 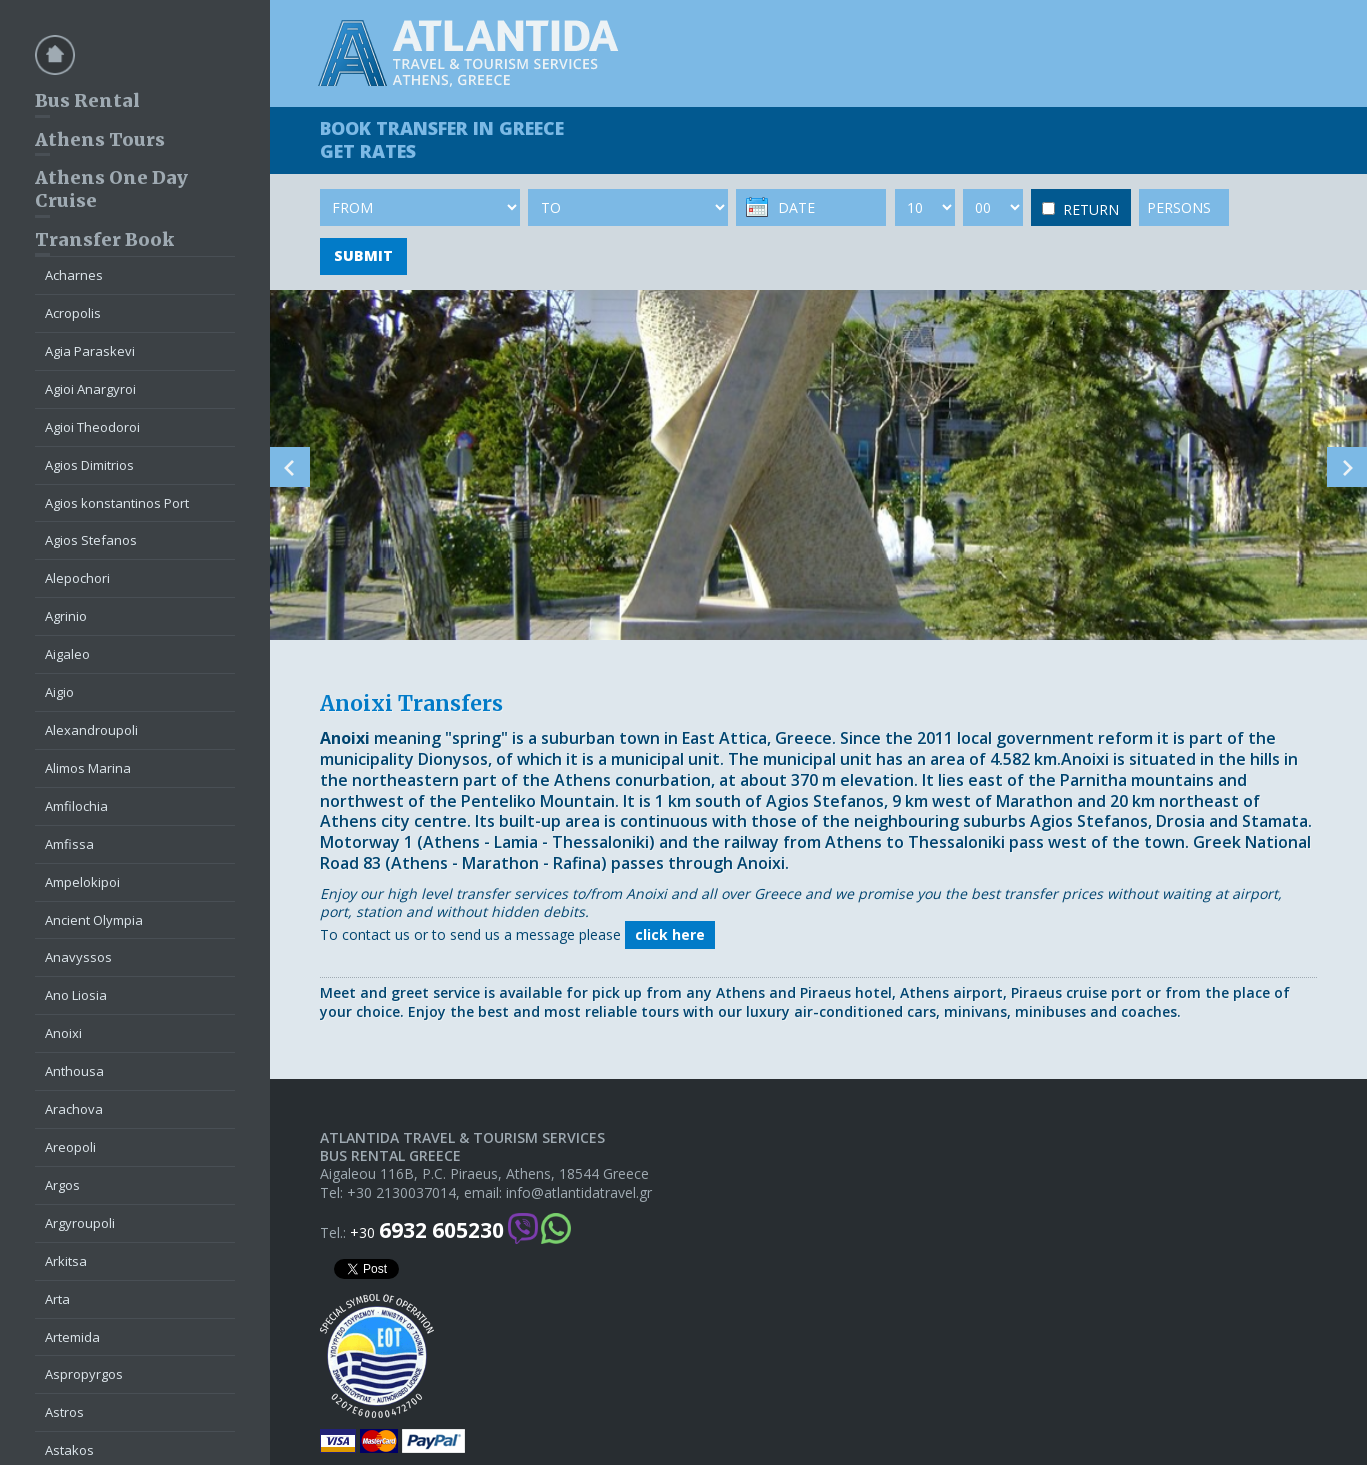 I want to click on Agioi Theodoroi, so click(x=92, y=427).